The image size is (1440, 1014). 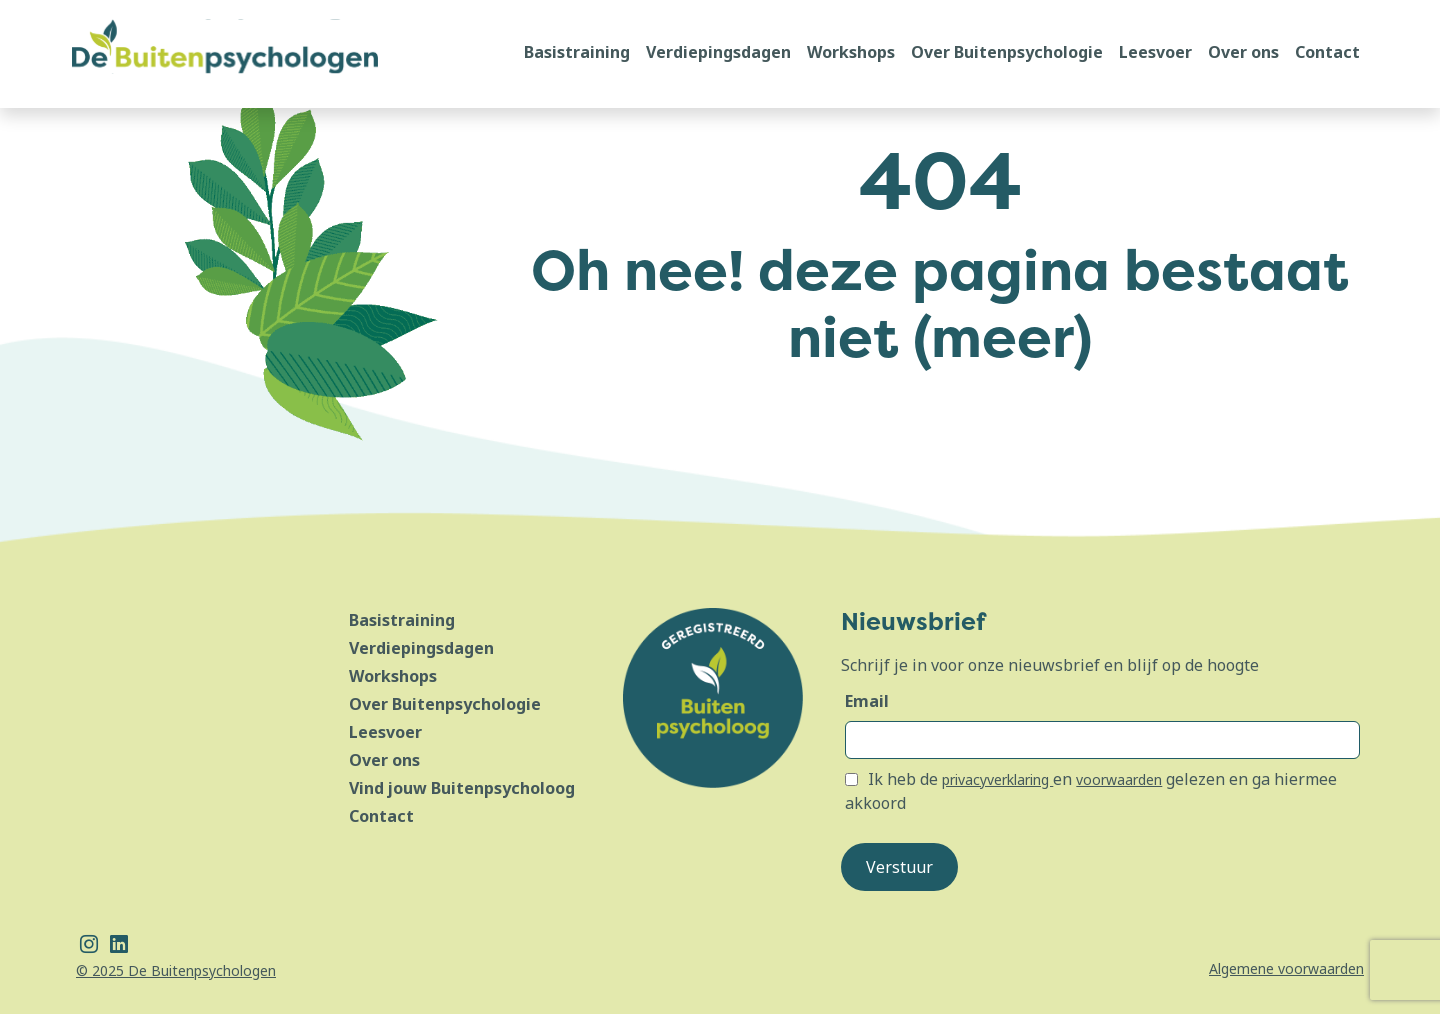 I want to click on privacyverklaring, so click(x=997, y=779).